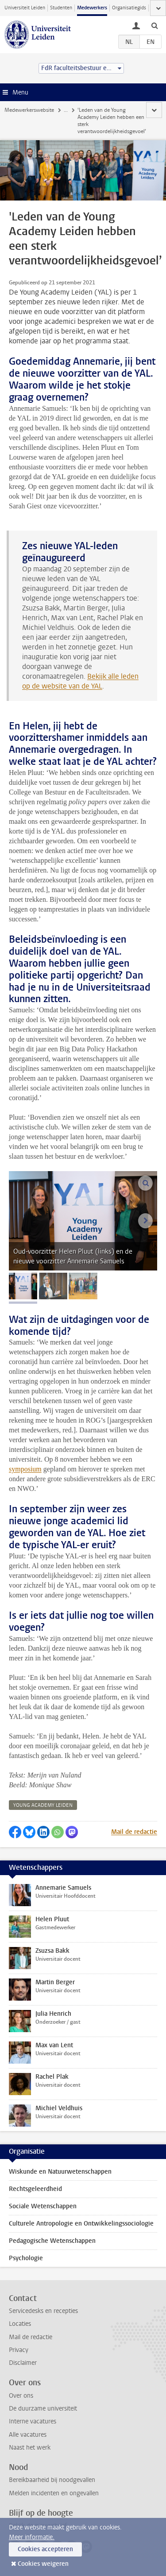  Describe the element at coordinates (29, 110) in the screenshot. I see `Medewerkerswebsite` at that location.